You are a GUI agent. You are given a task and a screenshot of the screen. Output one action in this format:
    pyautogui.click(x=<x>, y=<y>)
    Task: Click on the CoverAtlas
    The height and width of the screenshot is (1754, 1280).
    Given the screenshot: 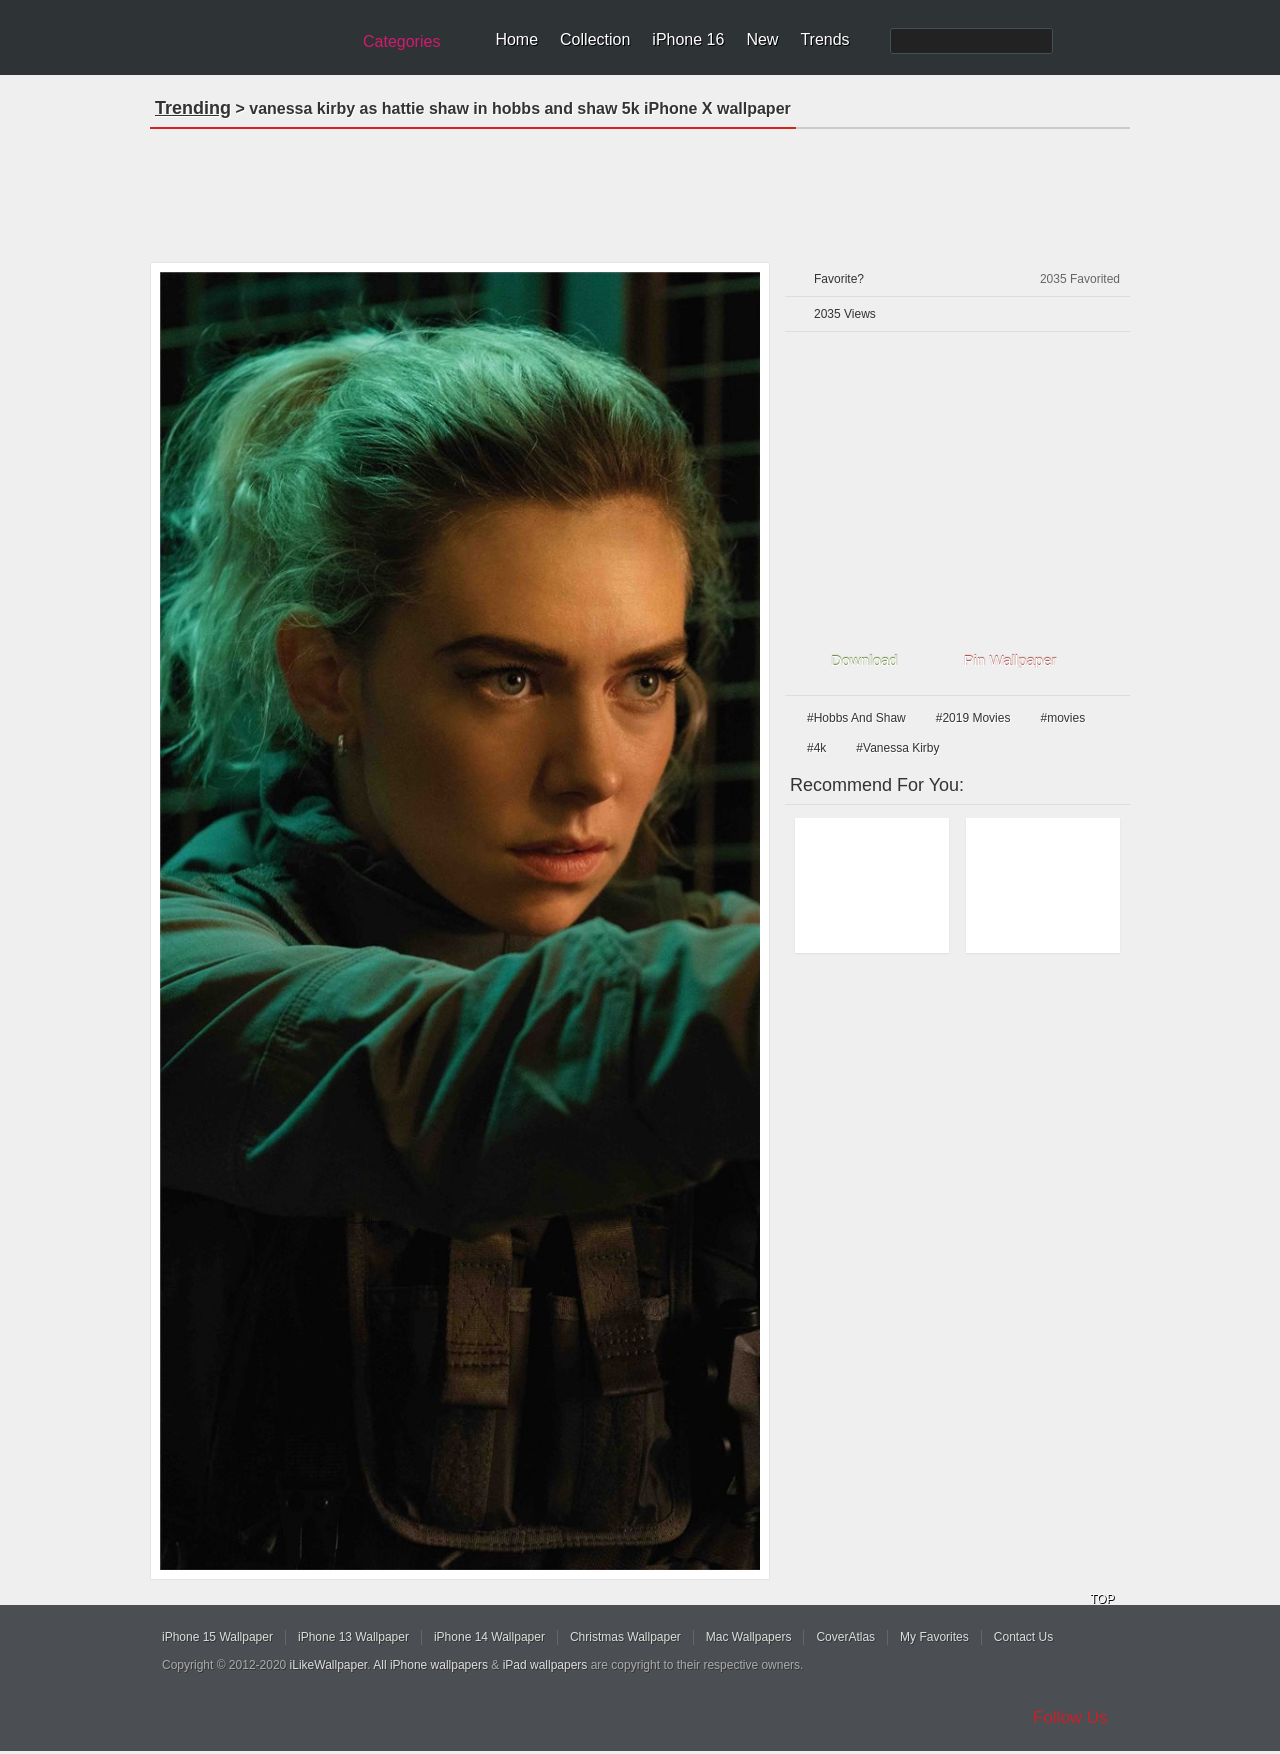 What is the action you would take?
    pyautogui.click(x=845, y=1637)
    